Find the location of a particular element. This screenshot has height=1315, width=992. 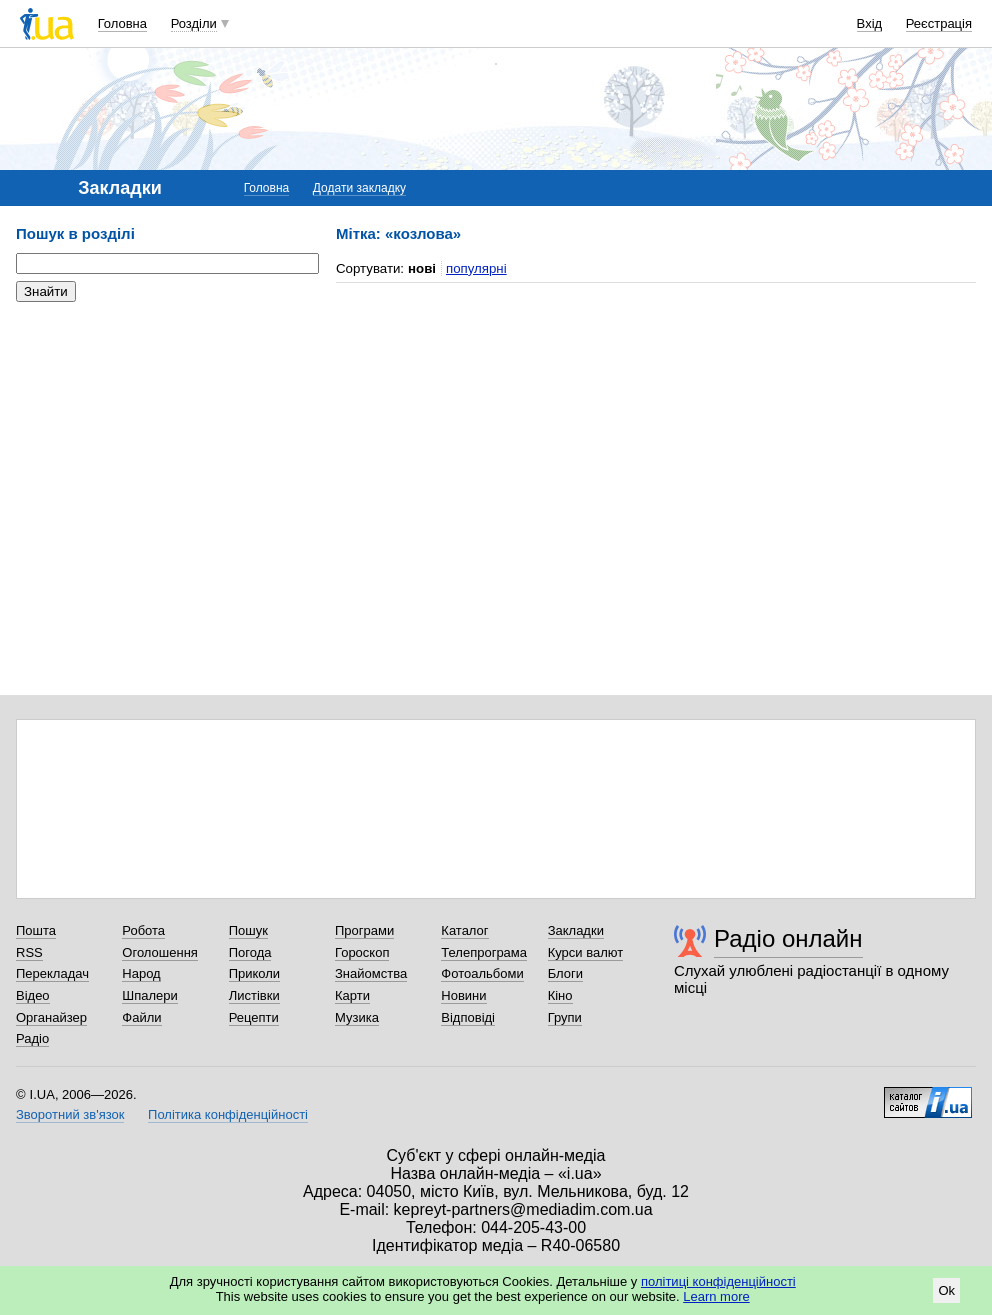

Знайомства is located at coordinates (371, 973).